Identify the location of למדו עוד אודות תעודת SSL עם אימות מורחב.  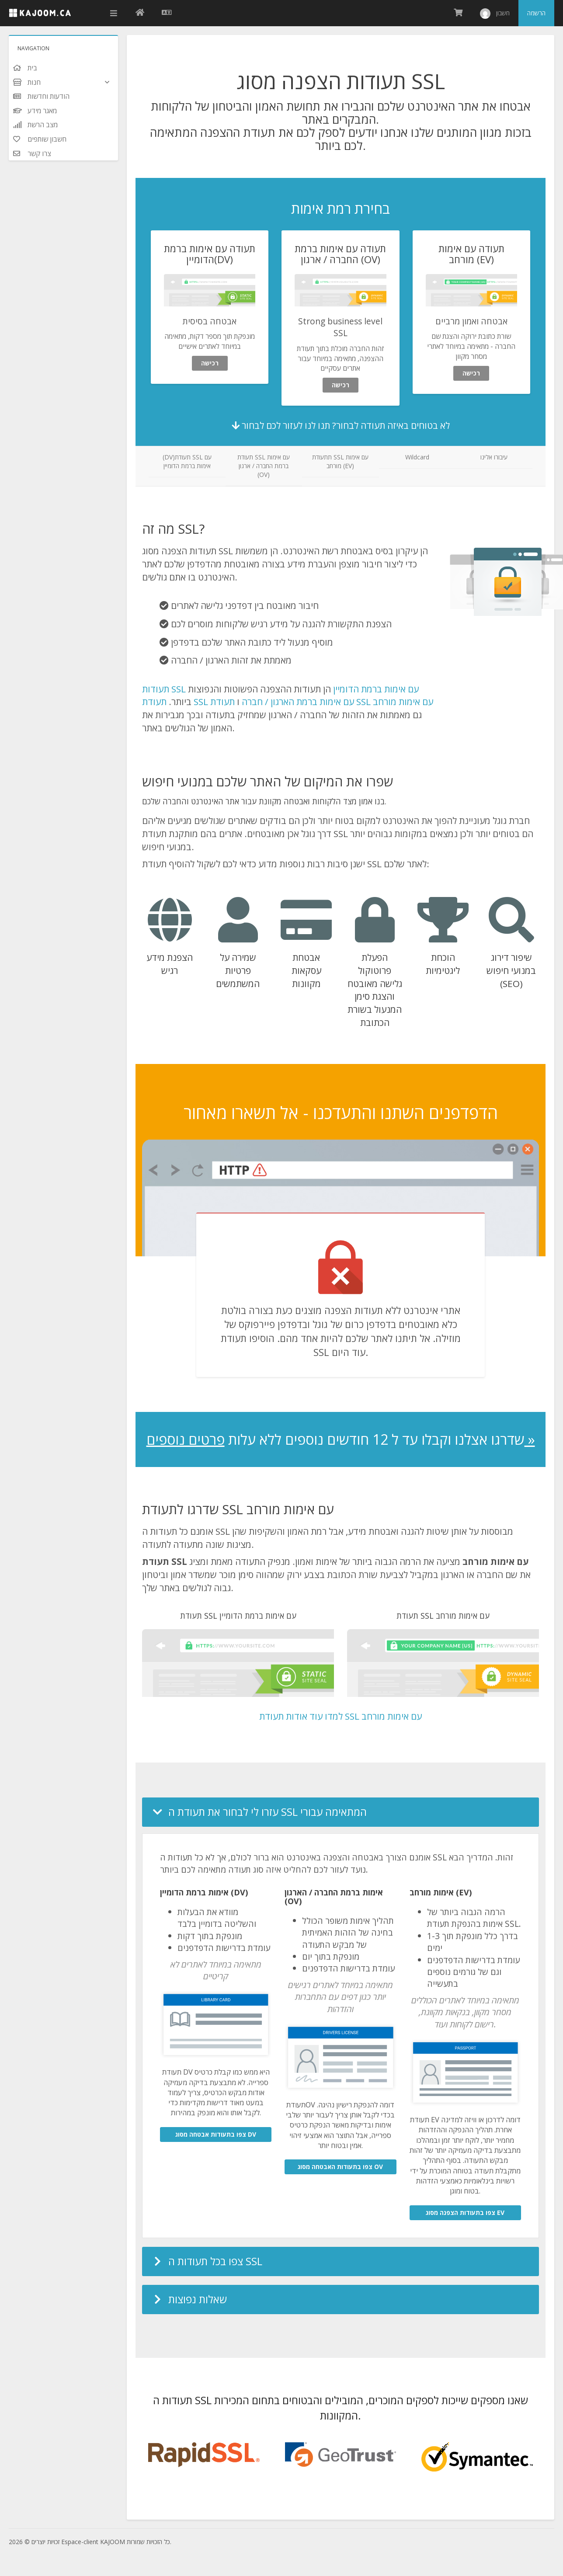
(340, 1716).